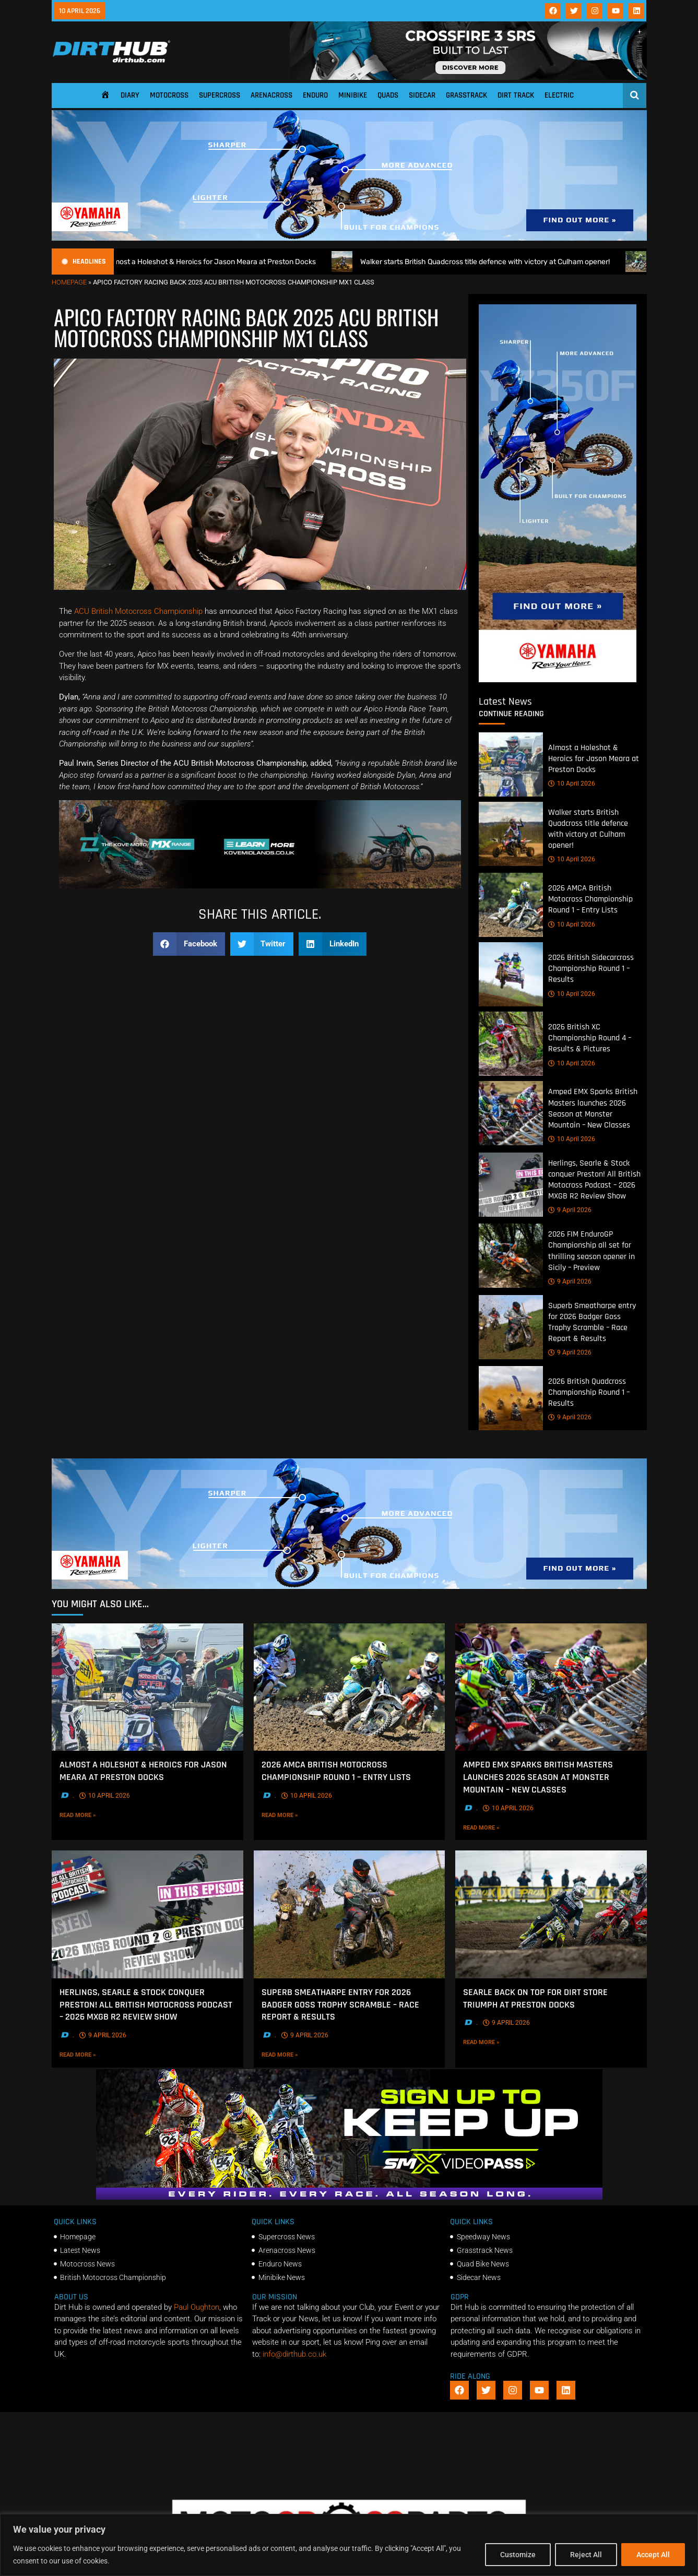  Describe the element at coordinates (294, 2354) in the screenshot. I see `info@dirthub.co.uk` at that location.